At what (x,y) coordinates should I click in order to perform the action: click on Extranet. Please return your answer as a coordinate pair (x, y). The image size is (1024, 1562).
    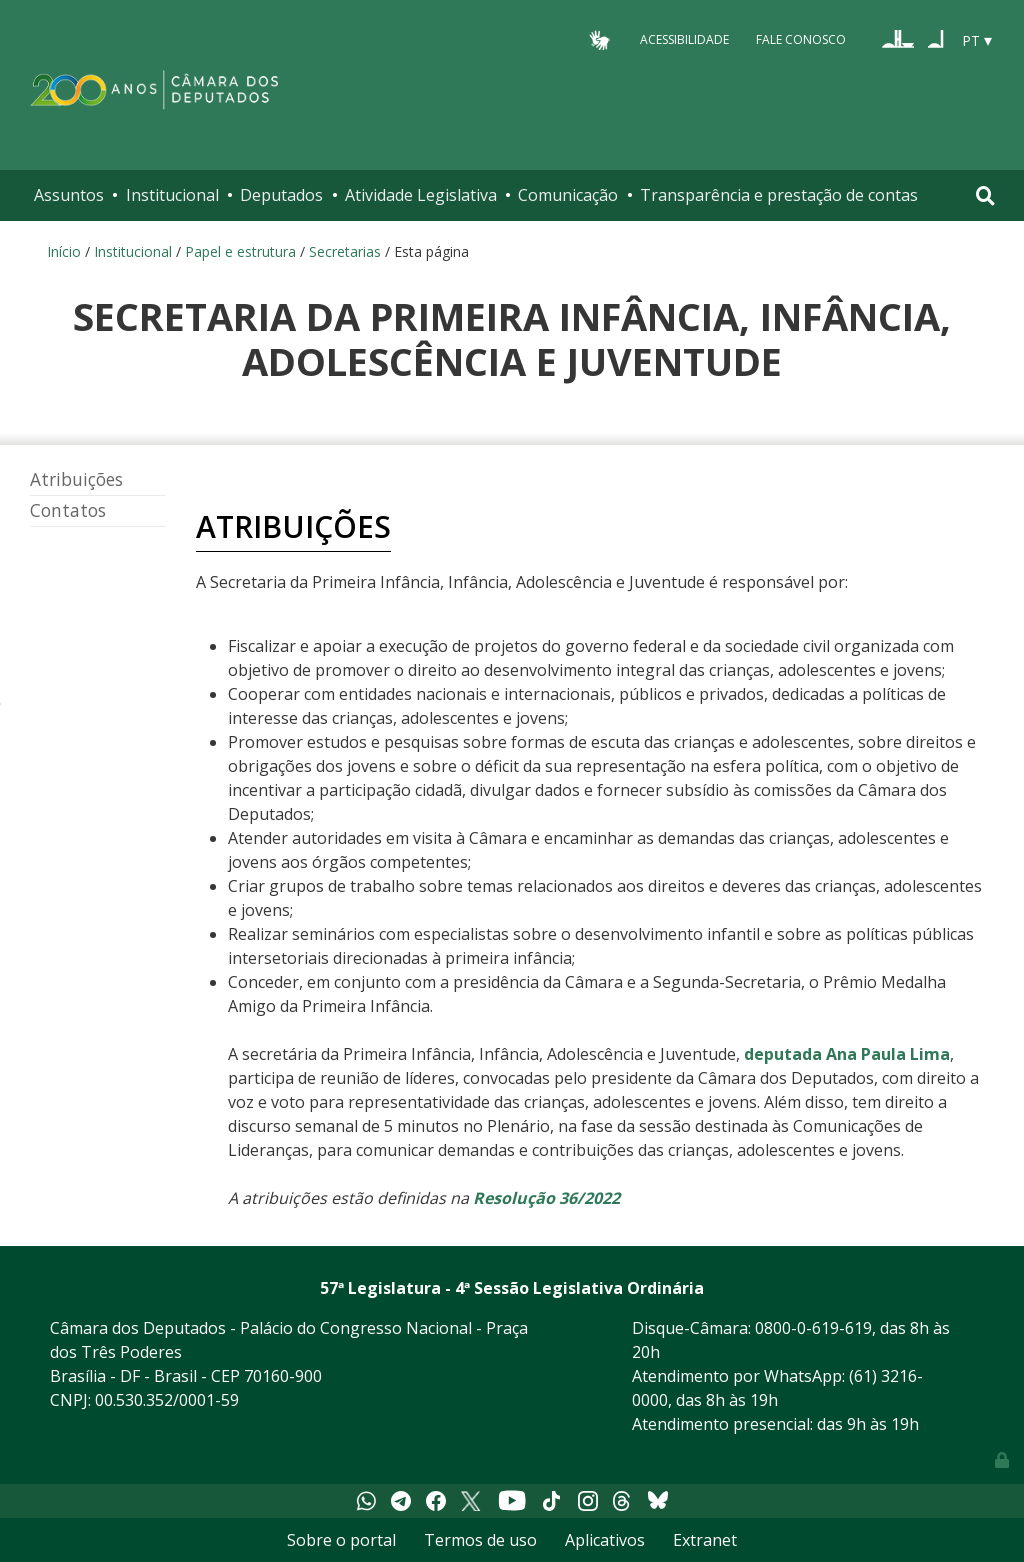
    Looking at the image, I should click on (705, 1540).